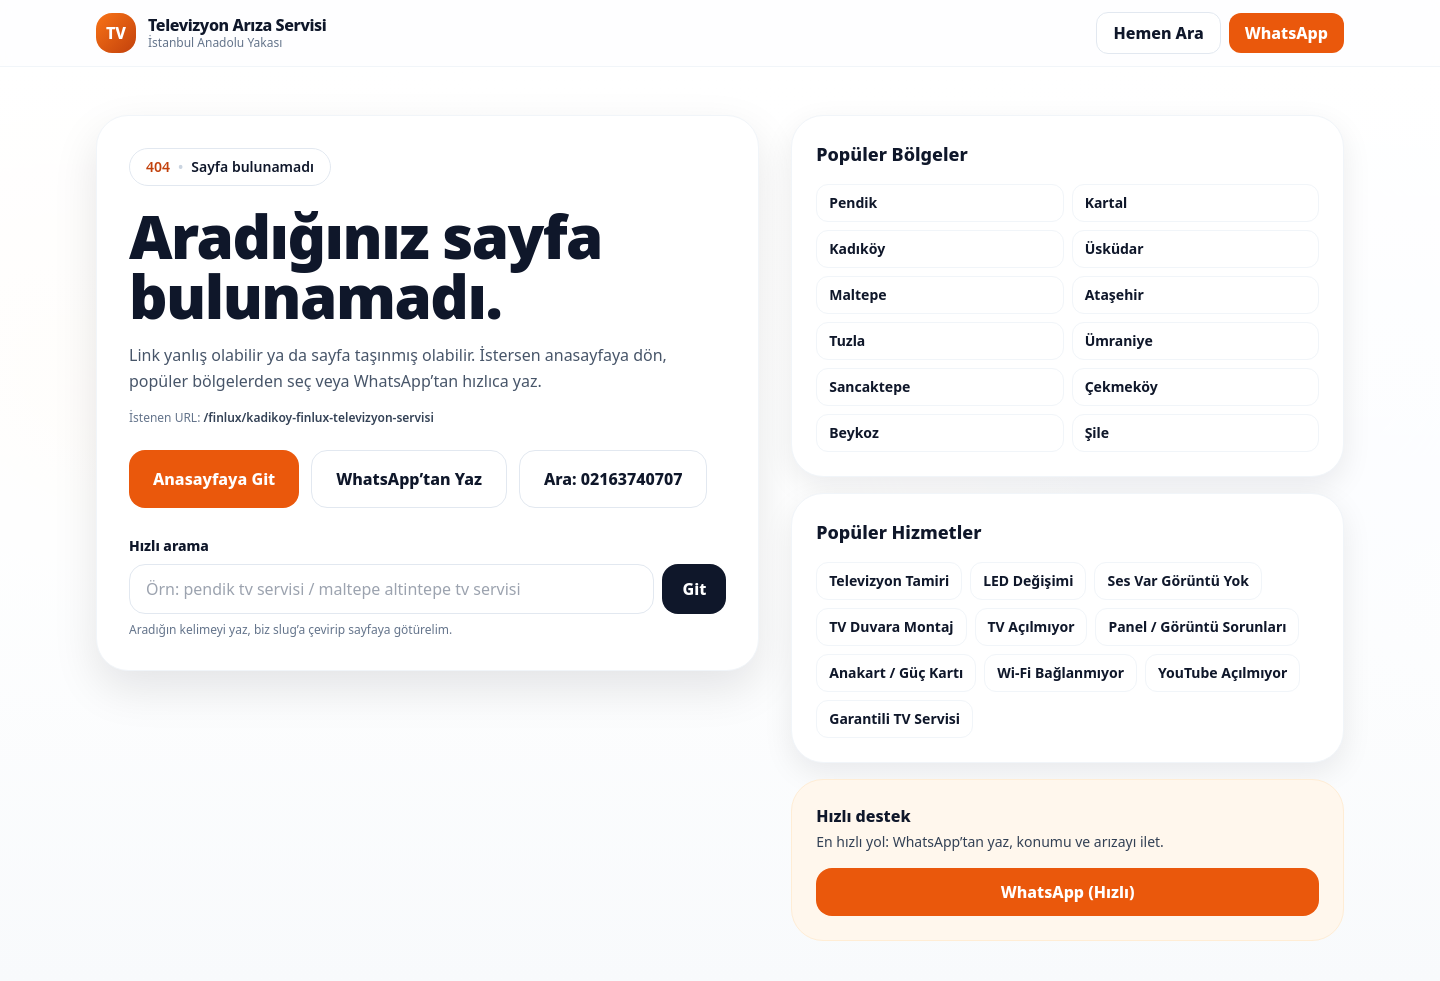 The image size is (1440, 981). I want to click on YouTube Açılmıyor, so click(1222, 672).